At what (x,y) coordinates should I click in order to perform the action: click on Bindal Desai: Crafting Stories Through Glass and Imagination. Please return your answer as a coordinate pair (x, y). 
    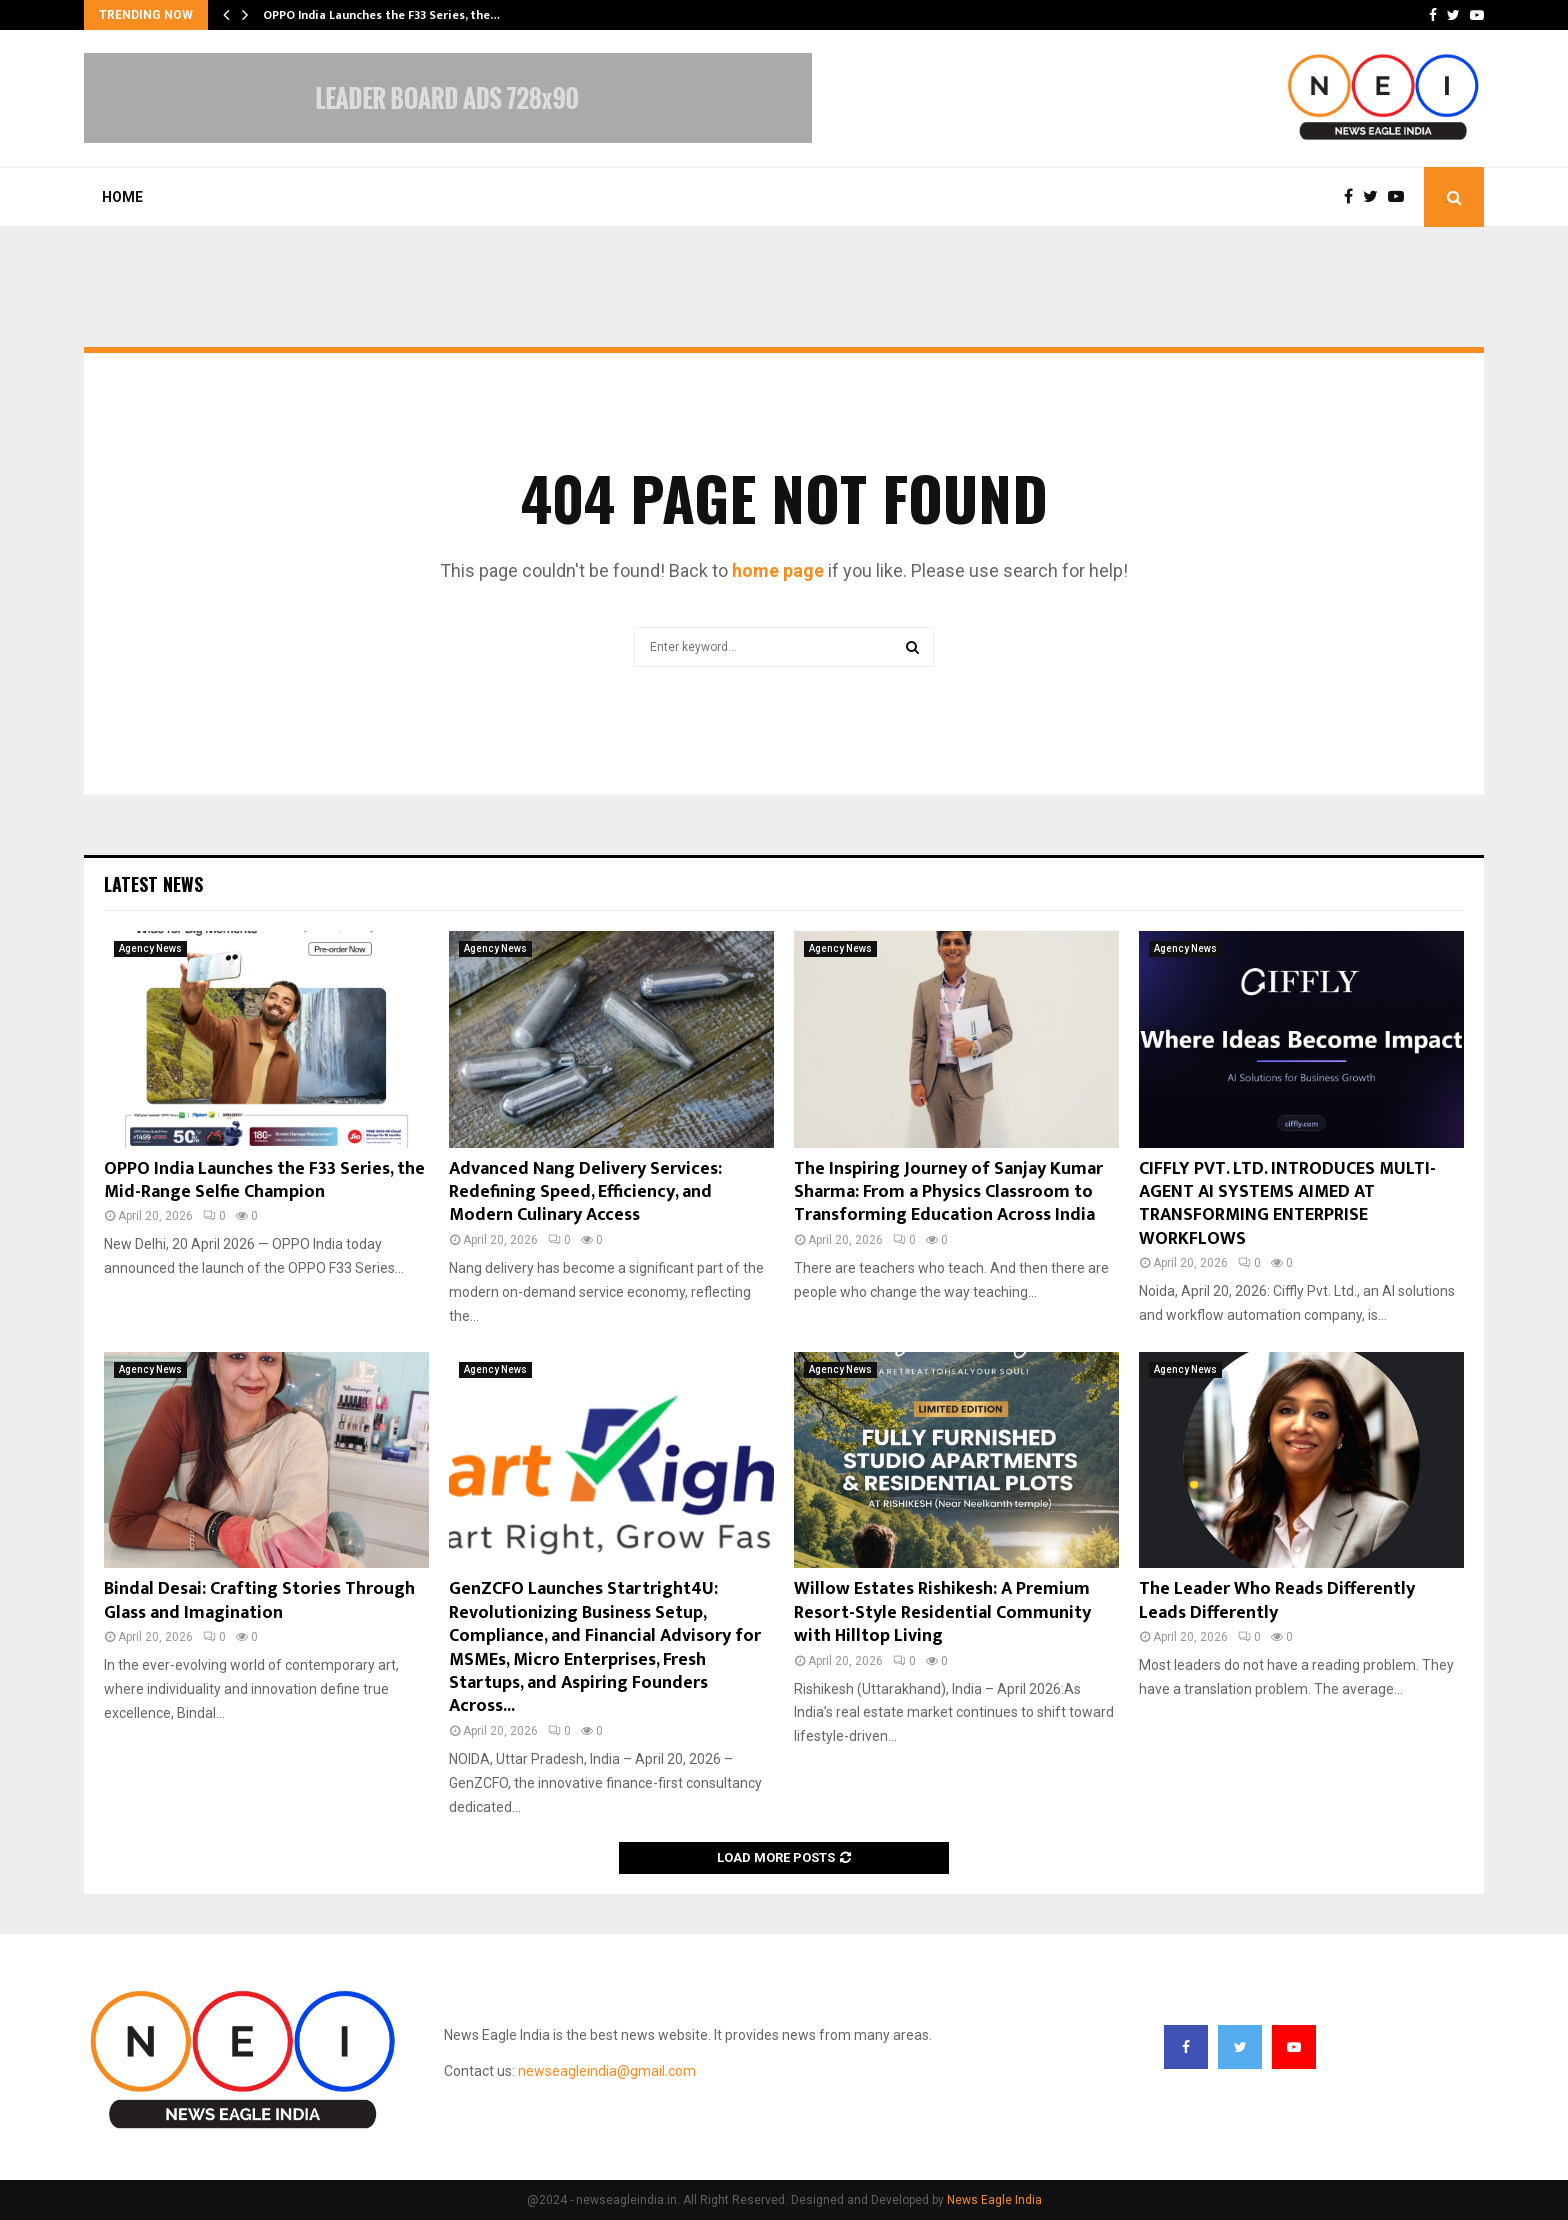
    Looking at the image, I should click on (259, 1600).